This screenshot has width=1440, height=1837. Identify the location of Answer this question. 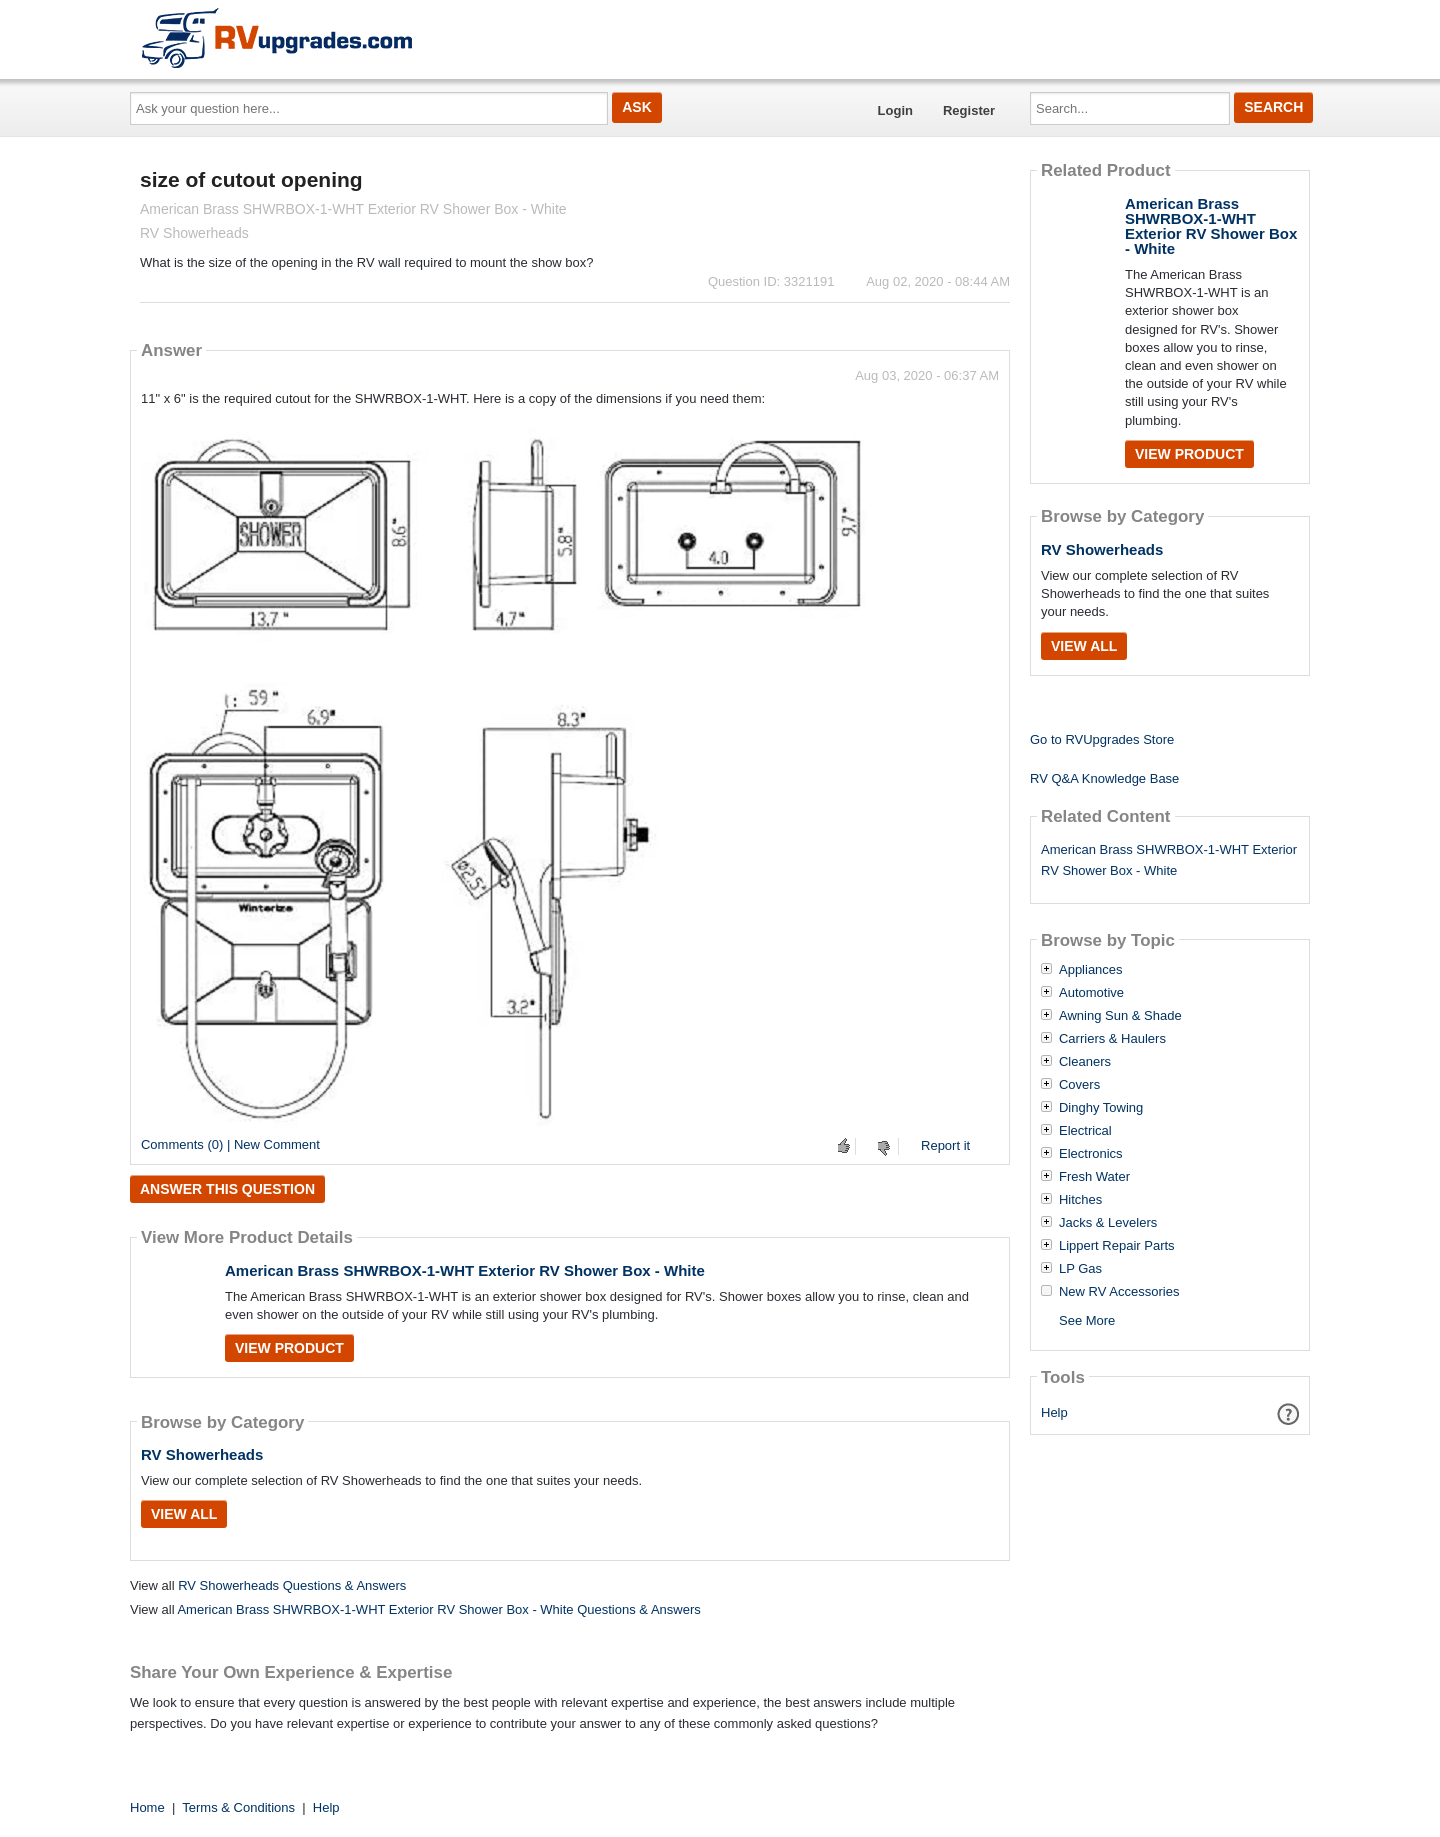
(227, 1189).